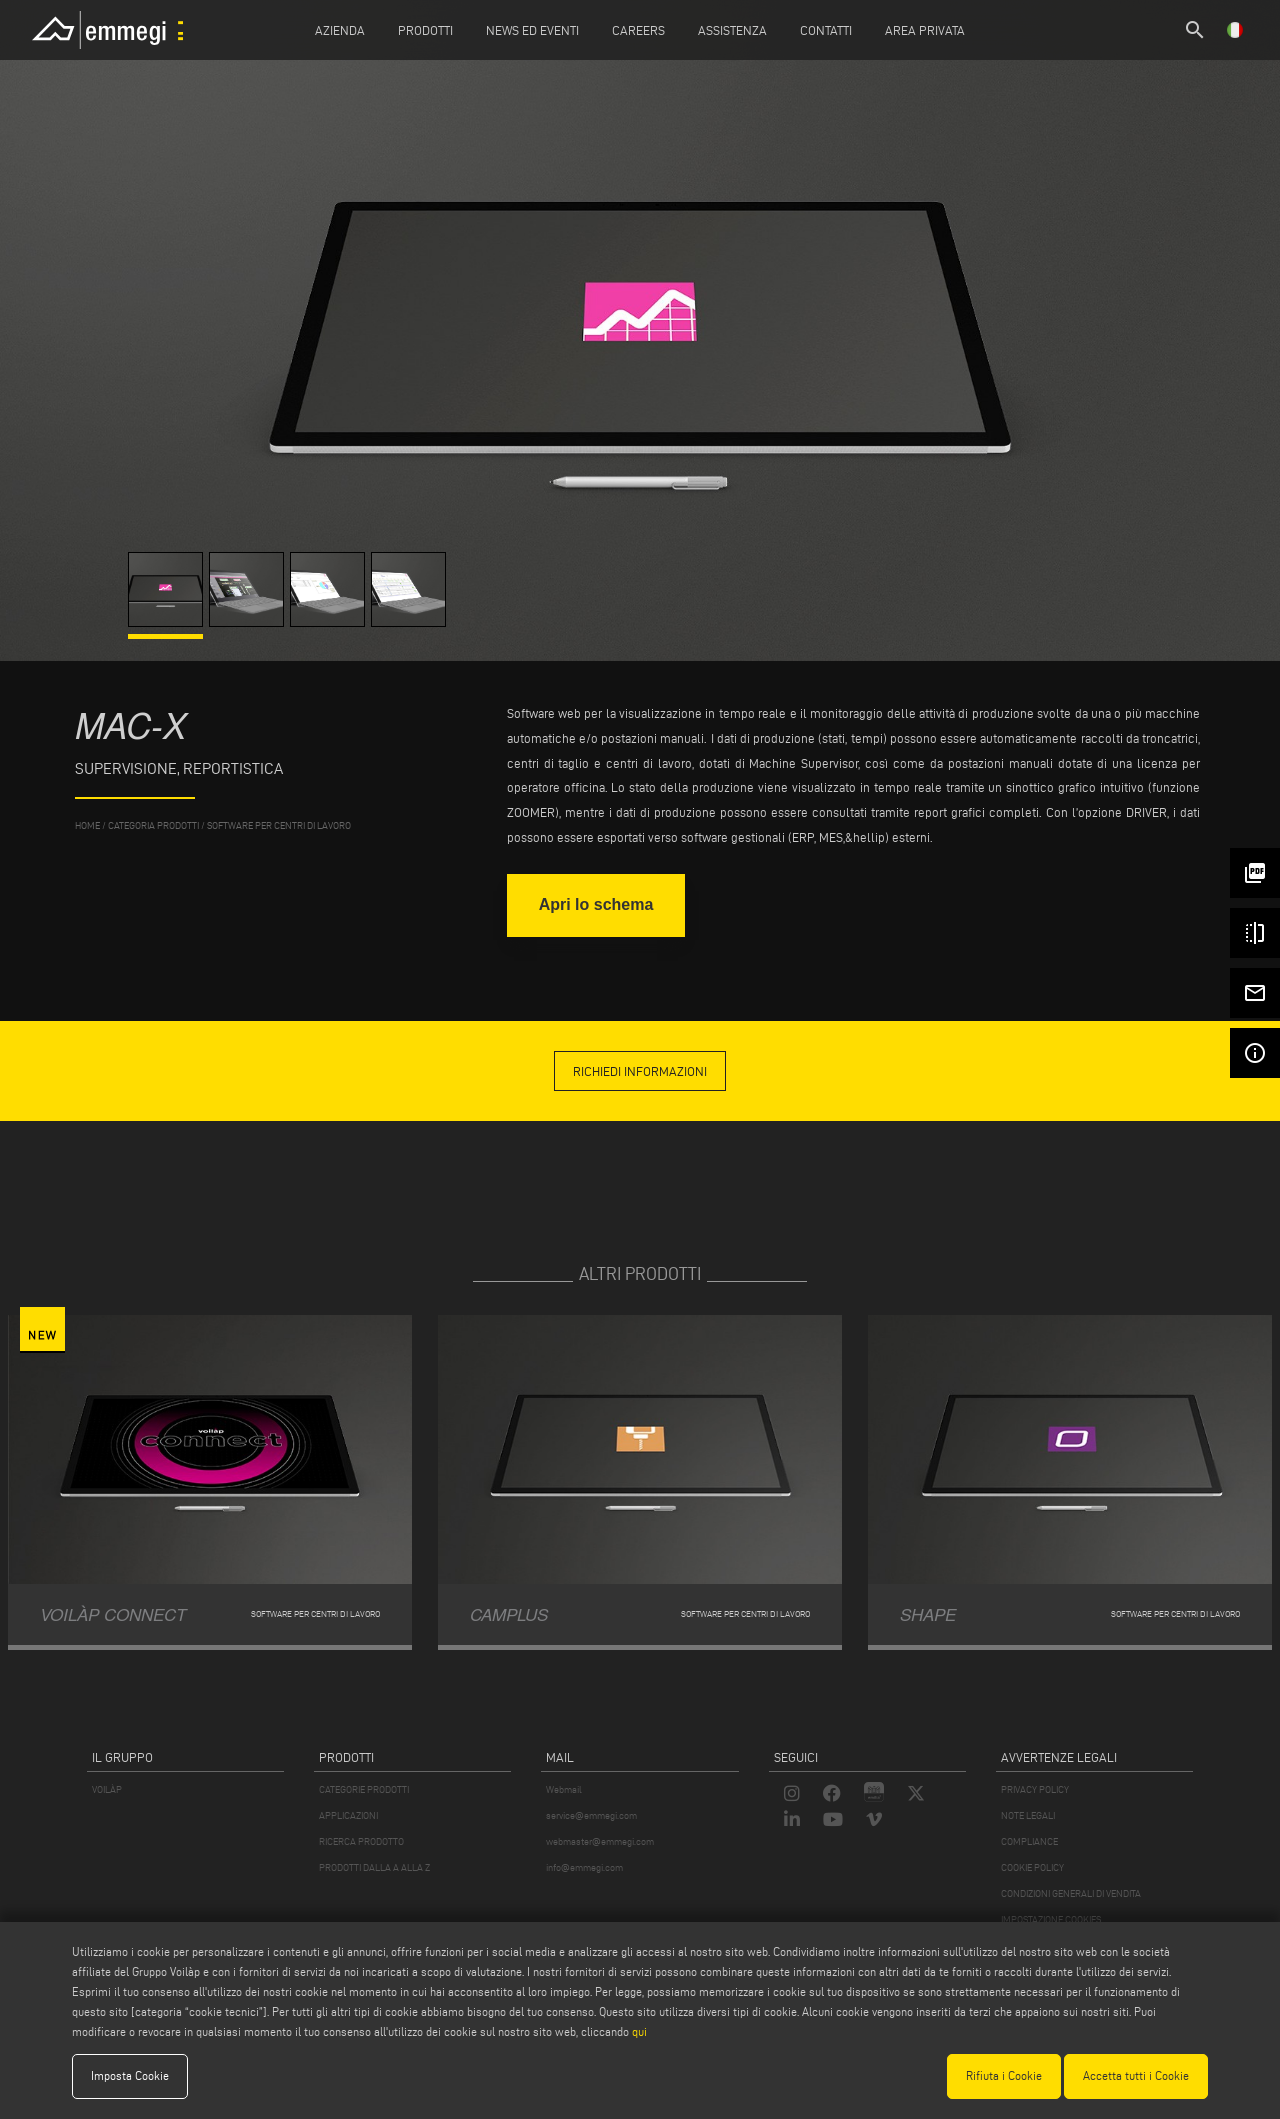 Image resolution: width=1280 pixels, height=2119 pixels. What do you see at coordinates (925, 30) in the screenshot?
I see `Area Privata` at bounding box center [925, 30].